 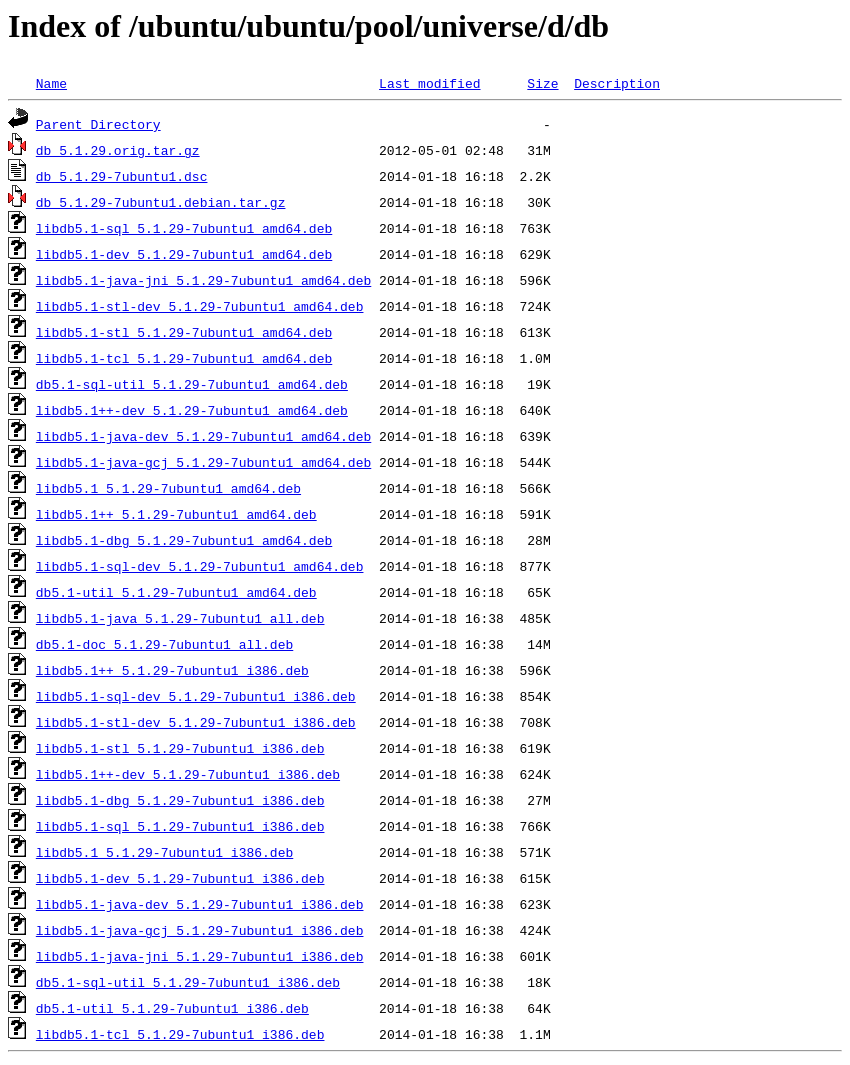 What do you see at coordinates (168, 488) in the screenshot?
I see `libdb5.1_5.1.29-7ubuntu1_amd64.deb` at bounding box center [168, 488].